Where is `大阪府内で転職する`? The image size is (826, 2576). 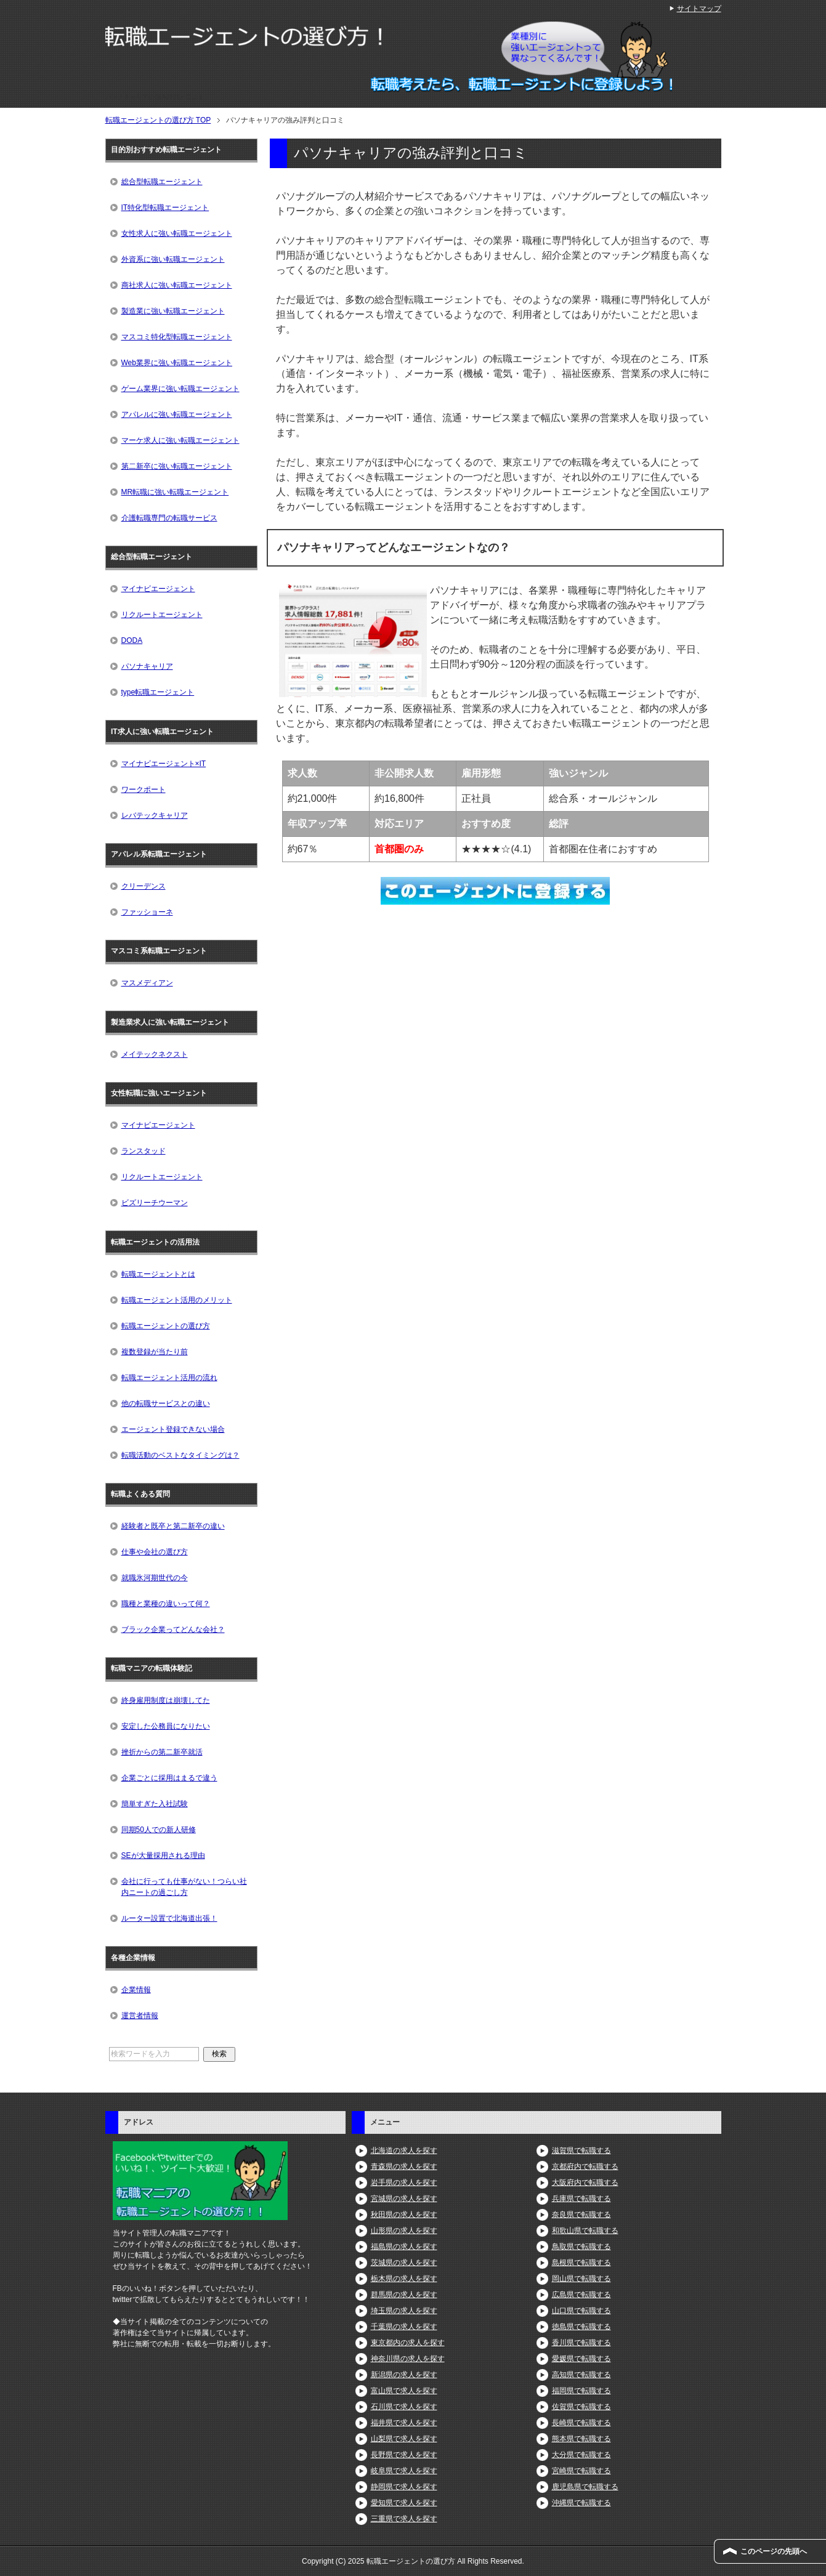 大阪府内で転職する is located at coordinates (585, 2182).